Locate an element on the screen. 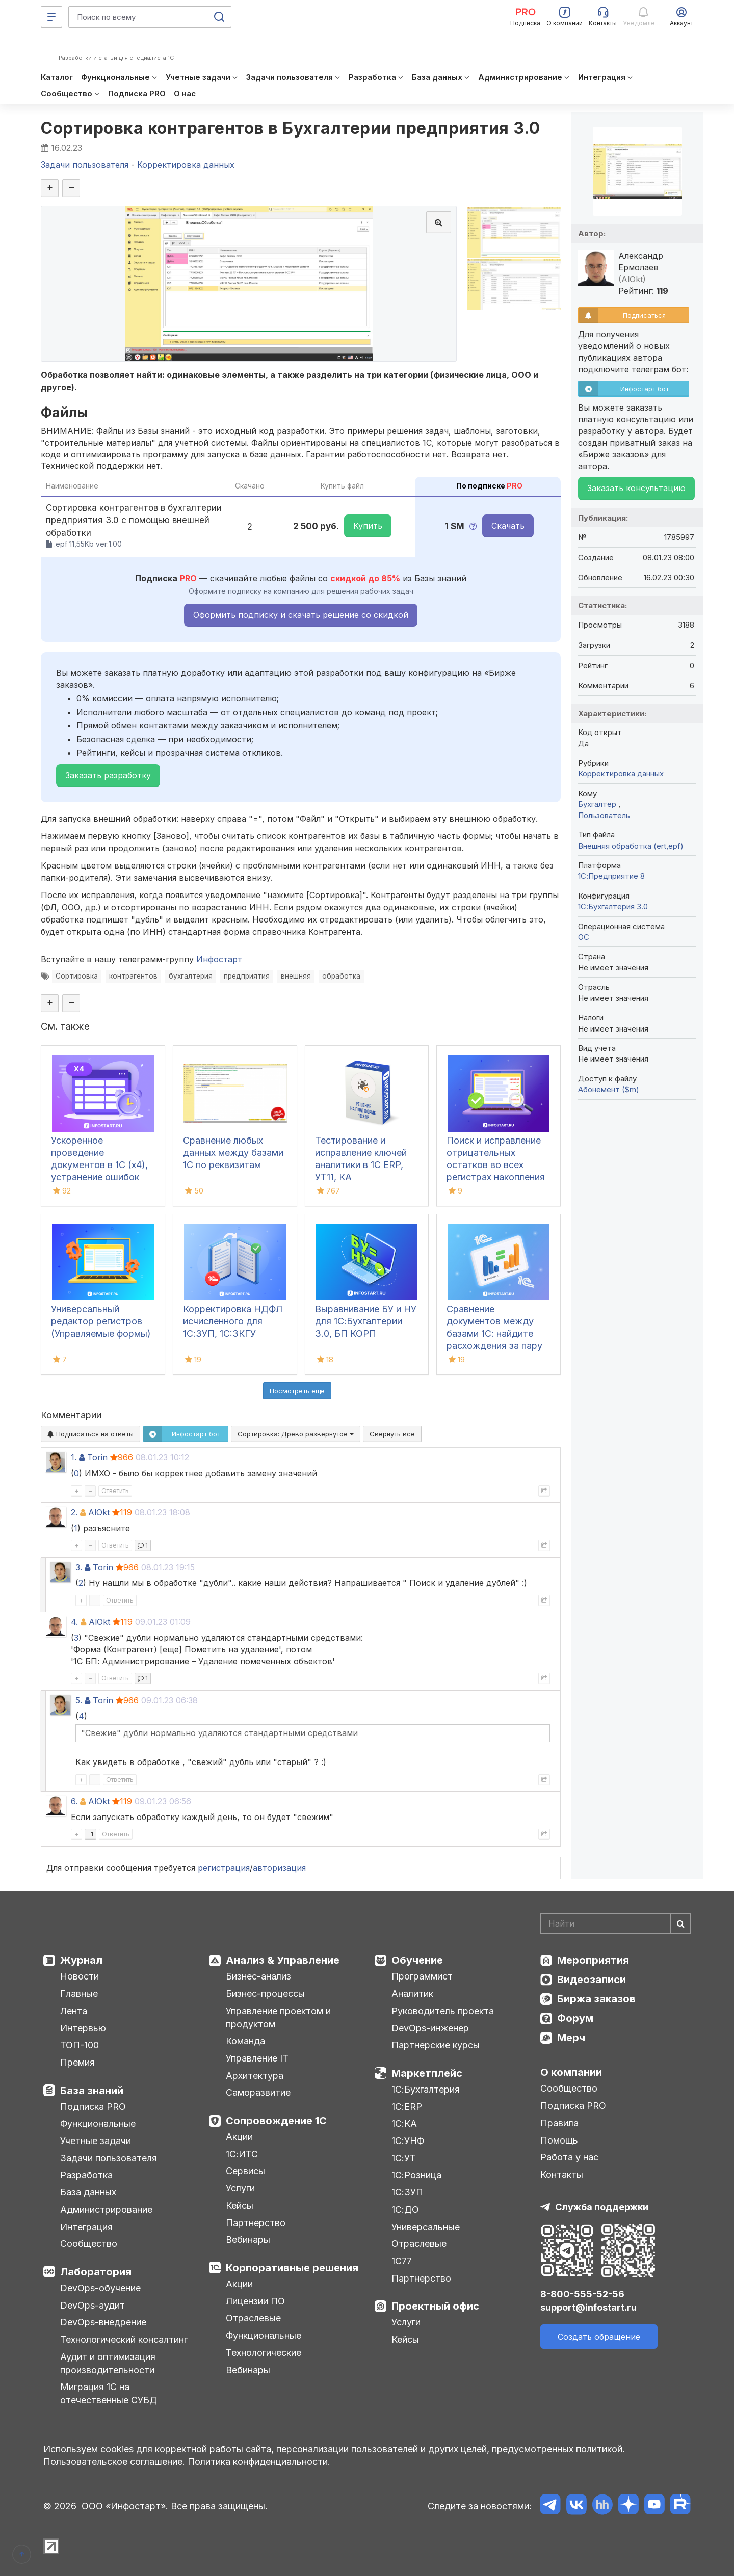  Программист is located at coordinates (422, 1976).